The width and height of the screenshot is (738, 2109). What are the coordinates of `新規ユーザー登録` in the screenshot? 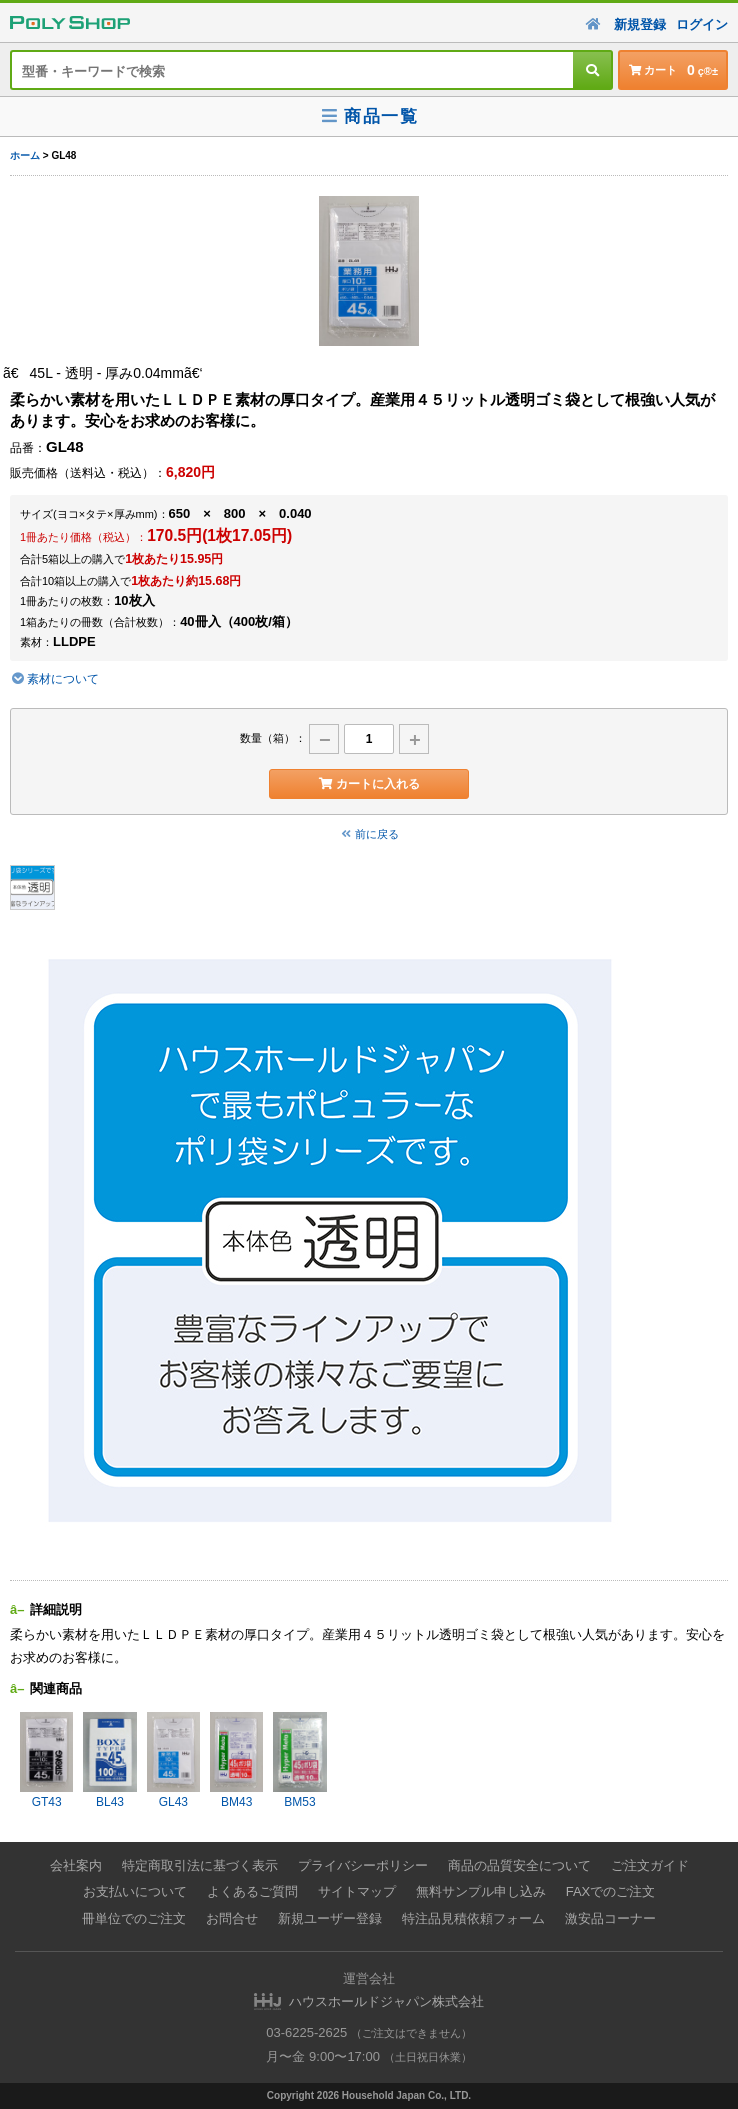 It's located at (330, 1918).